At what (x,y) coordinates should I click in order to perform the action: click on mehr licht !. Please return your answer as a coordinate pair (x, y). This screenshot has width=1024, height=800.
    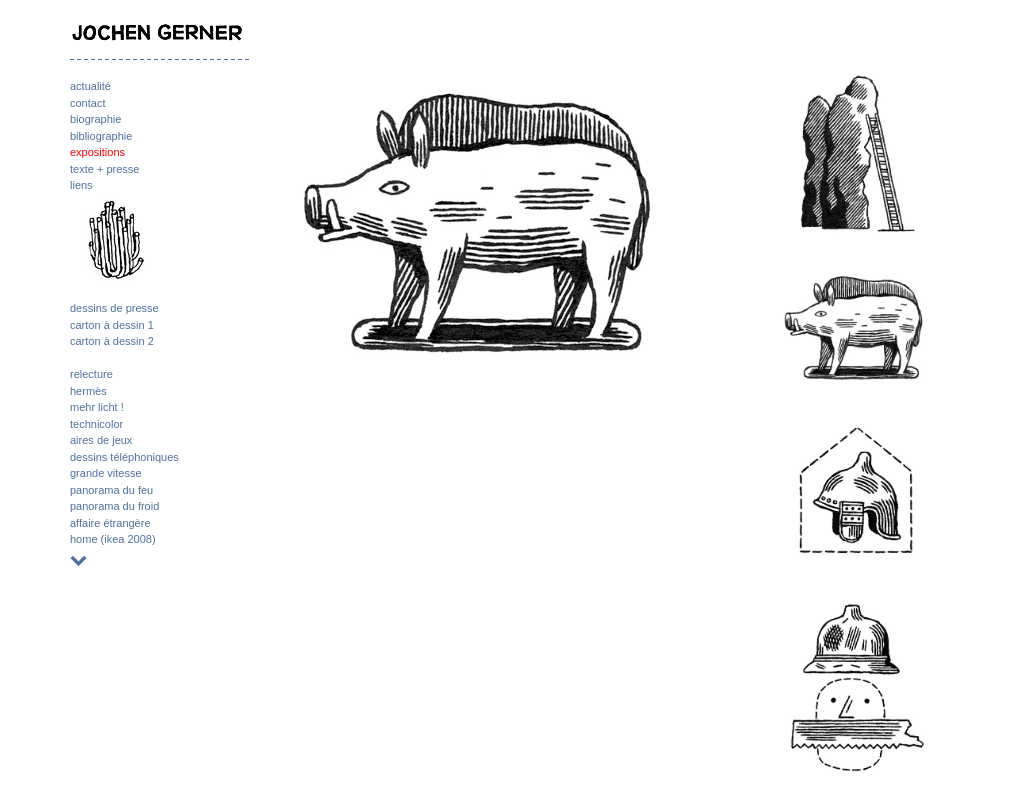
    Looking at the image, I should click on (97, 407).